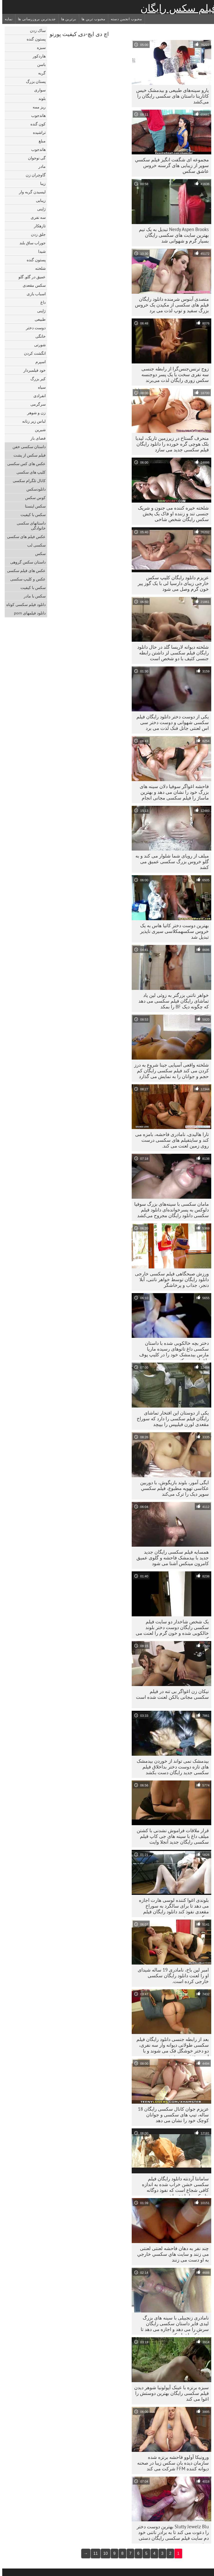 The image size is (214, 2576). I want to click on خود فیلمبردار, so click(32, 370).